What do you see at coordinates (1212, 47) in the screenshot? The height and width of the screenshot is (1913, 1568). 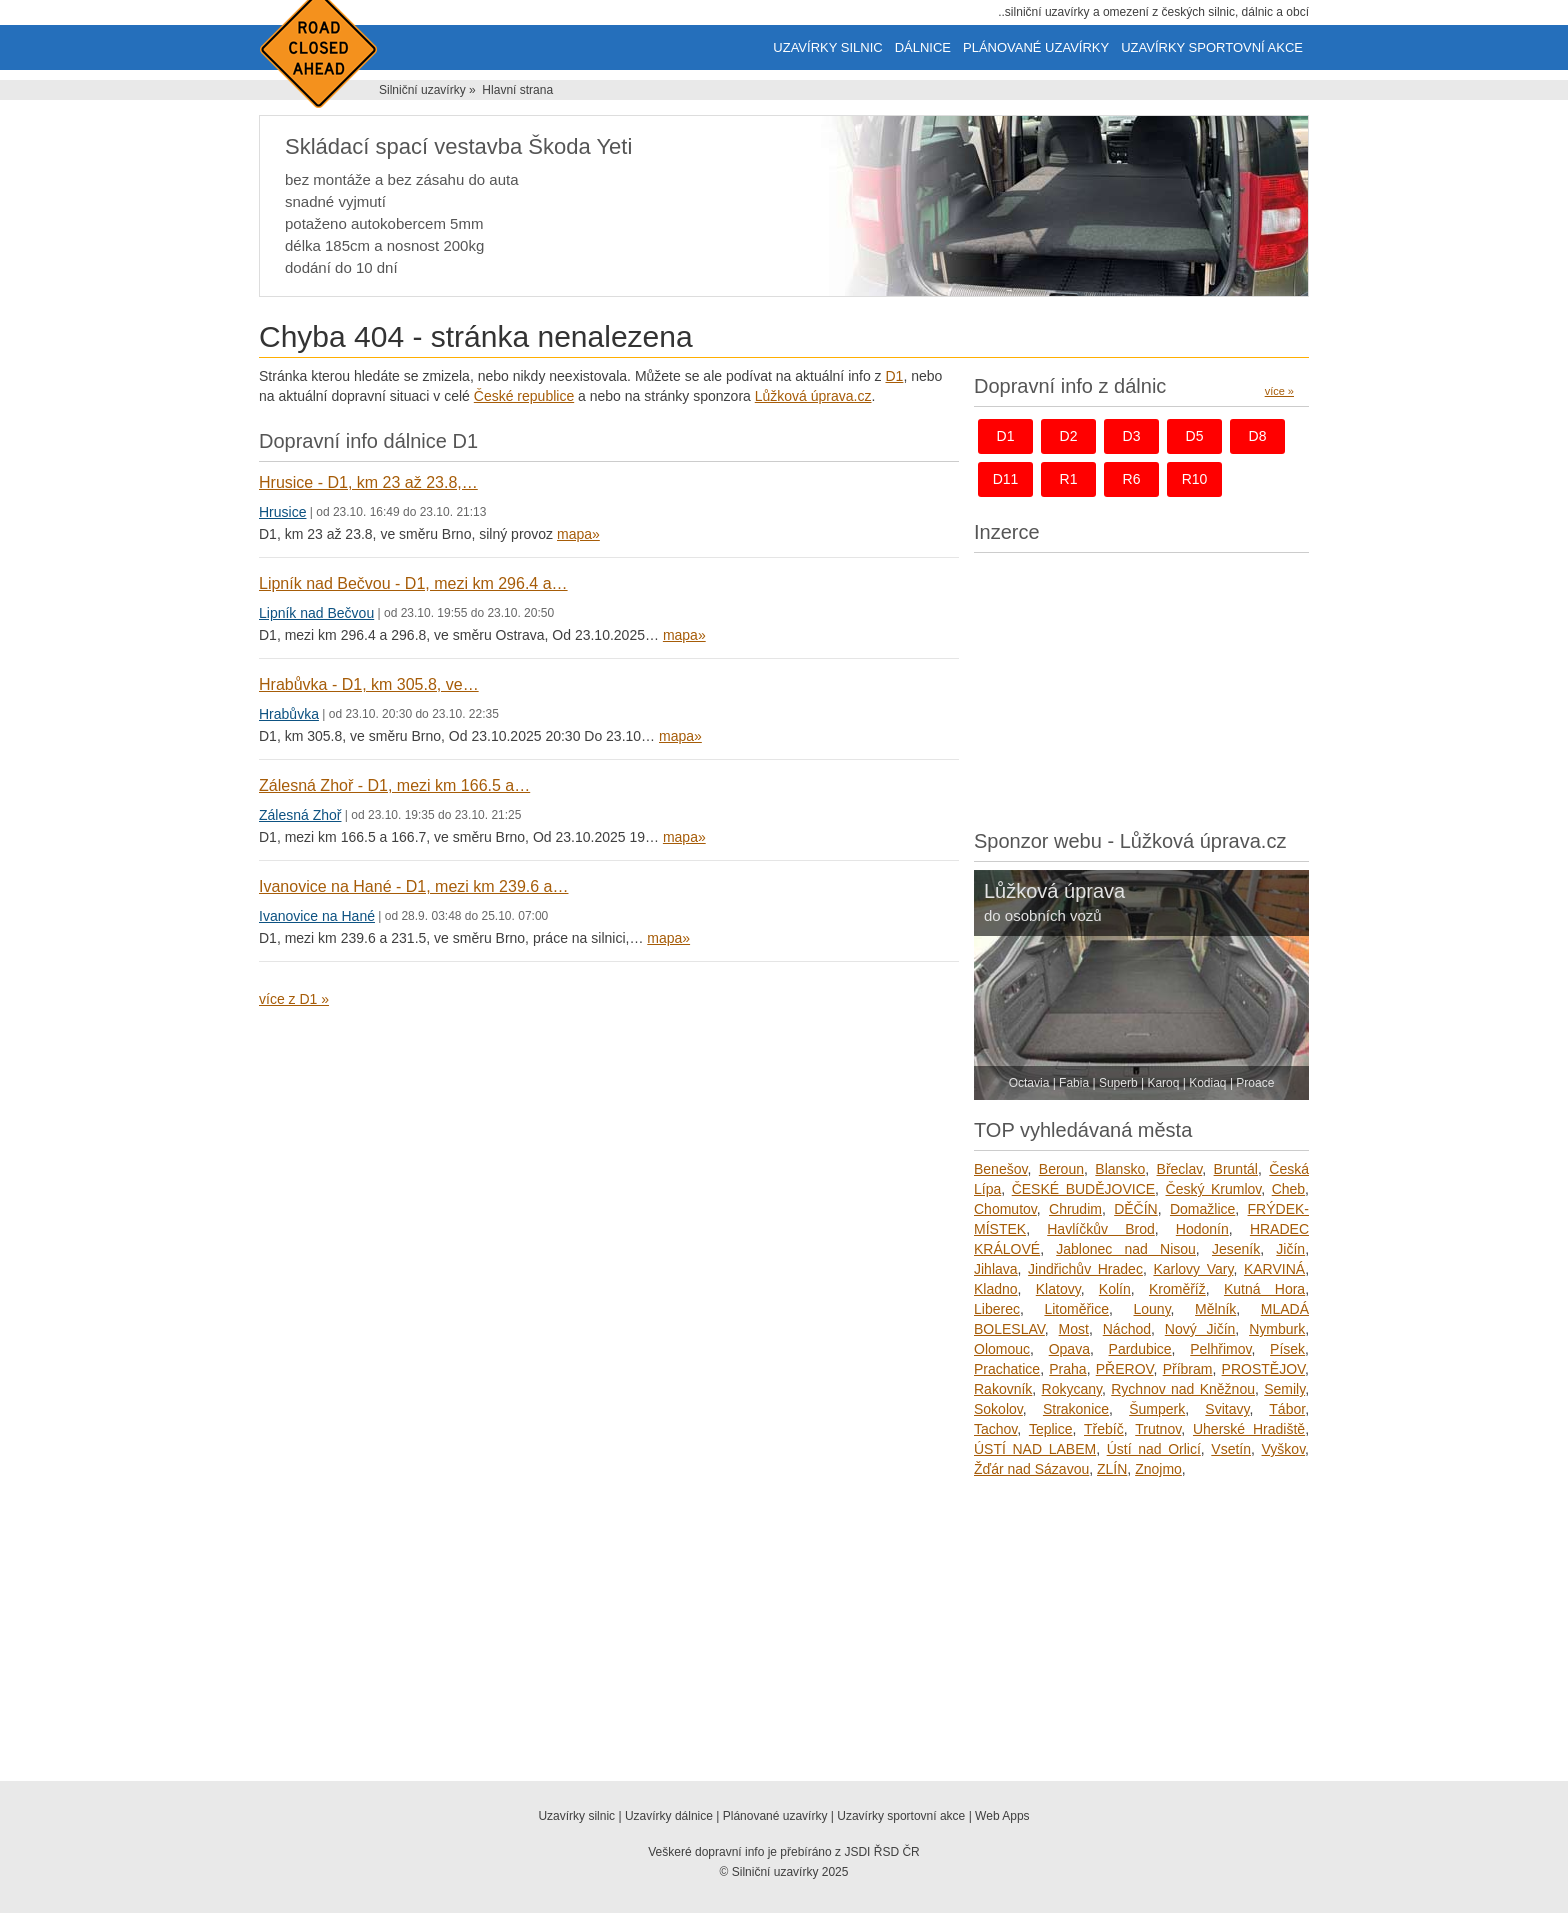 I see `Uzavírky sportovní akce` at bounding box center [1212, 47].